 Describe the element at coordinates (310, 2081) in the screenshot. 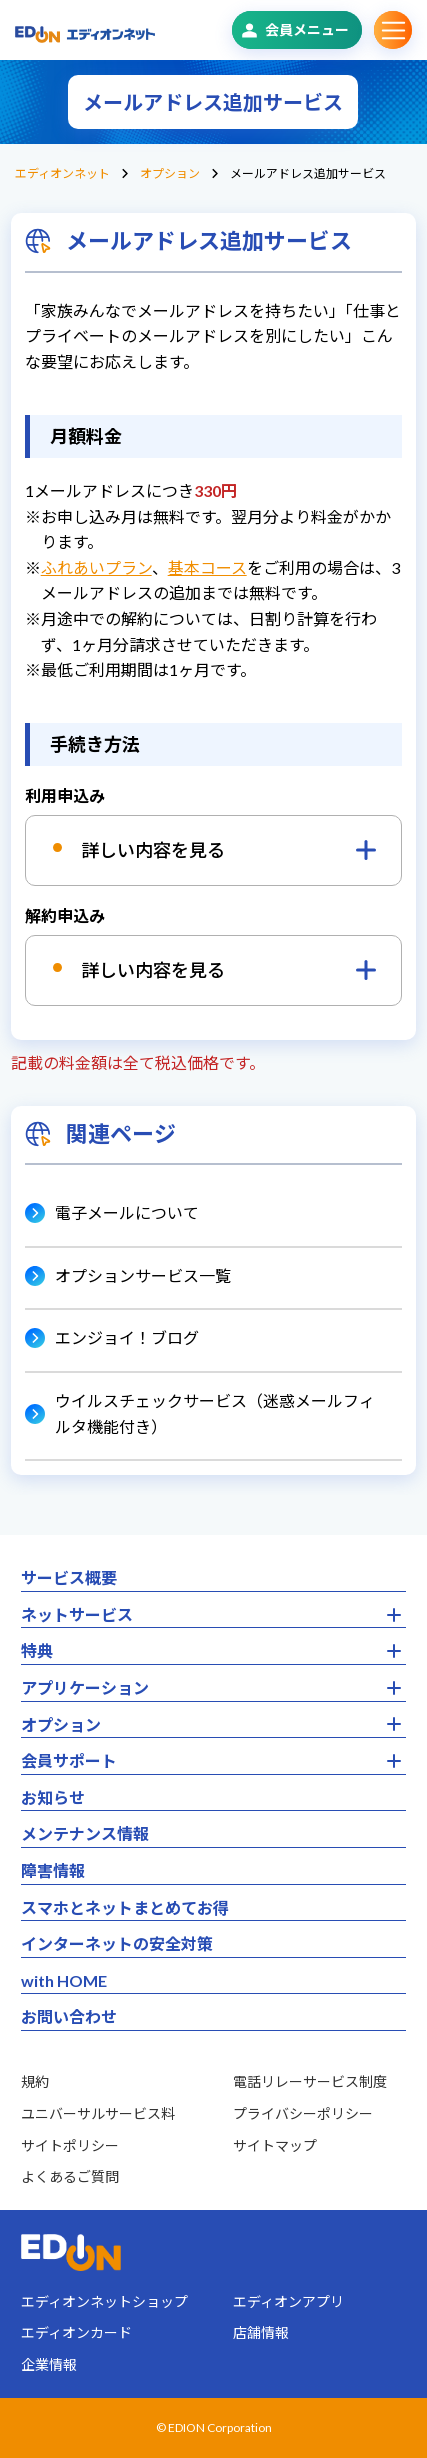

I see `電話リレーサービス制度` at that location.